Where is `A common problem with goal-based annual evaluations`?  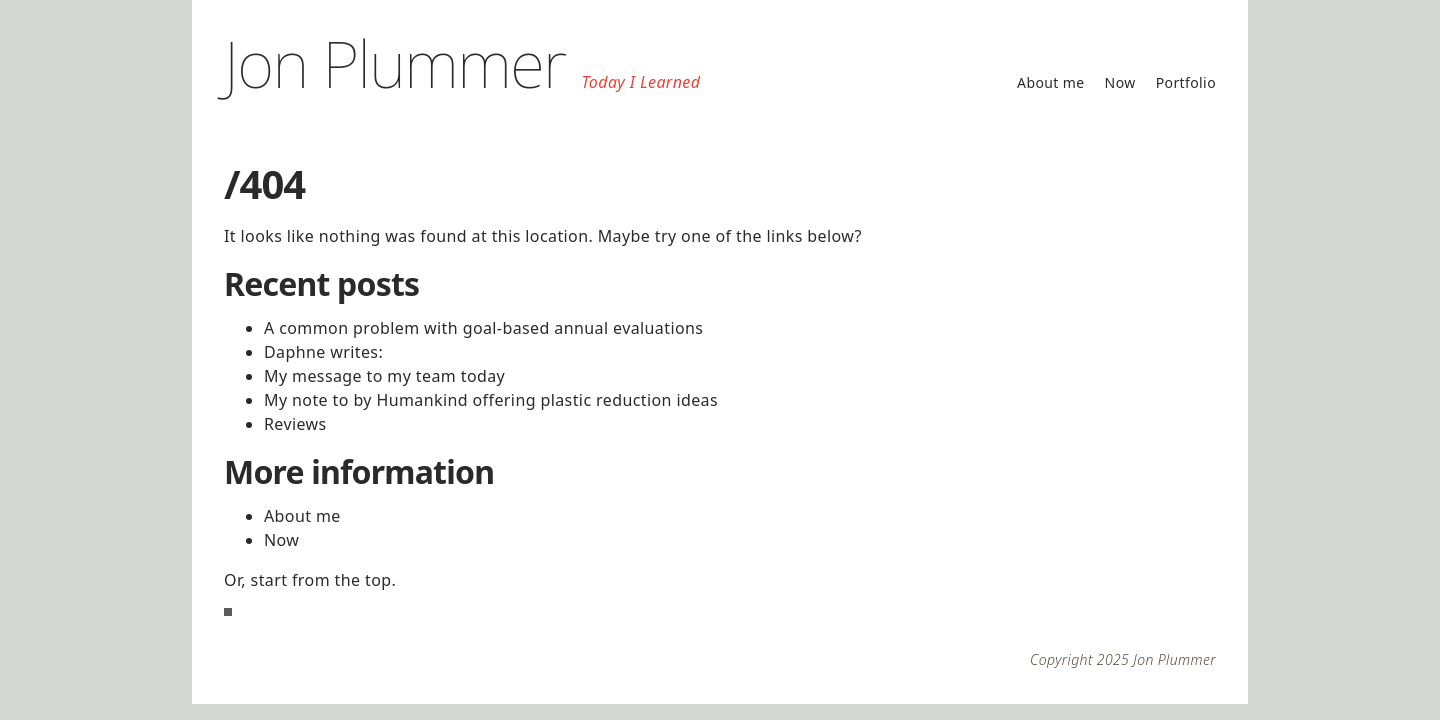
A common problem with goal-based annual evaluations is located at coordinates (483, 328).